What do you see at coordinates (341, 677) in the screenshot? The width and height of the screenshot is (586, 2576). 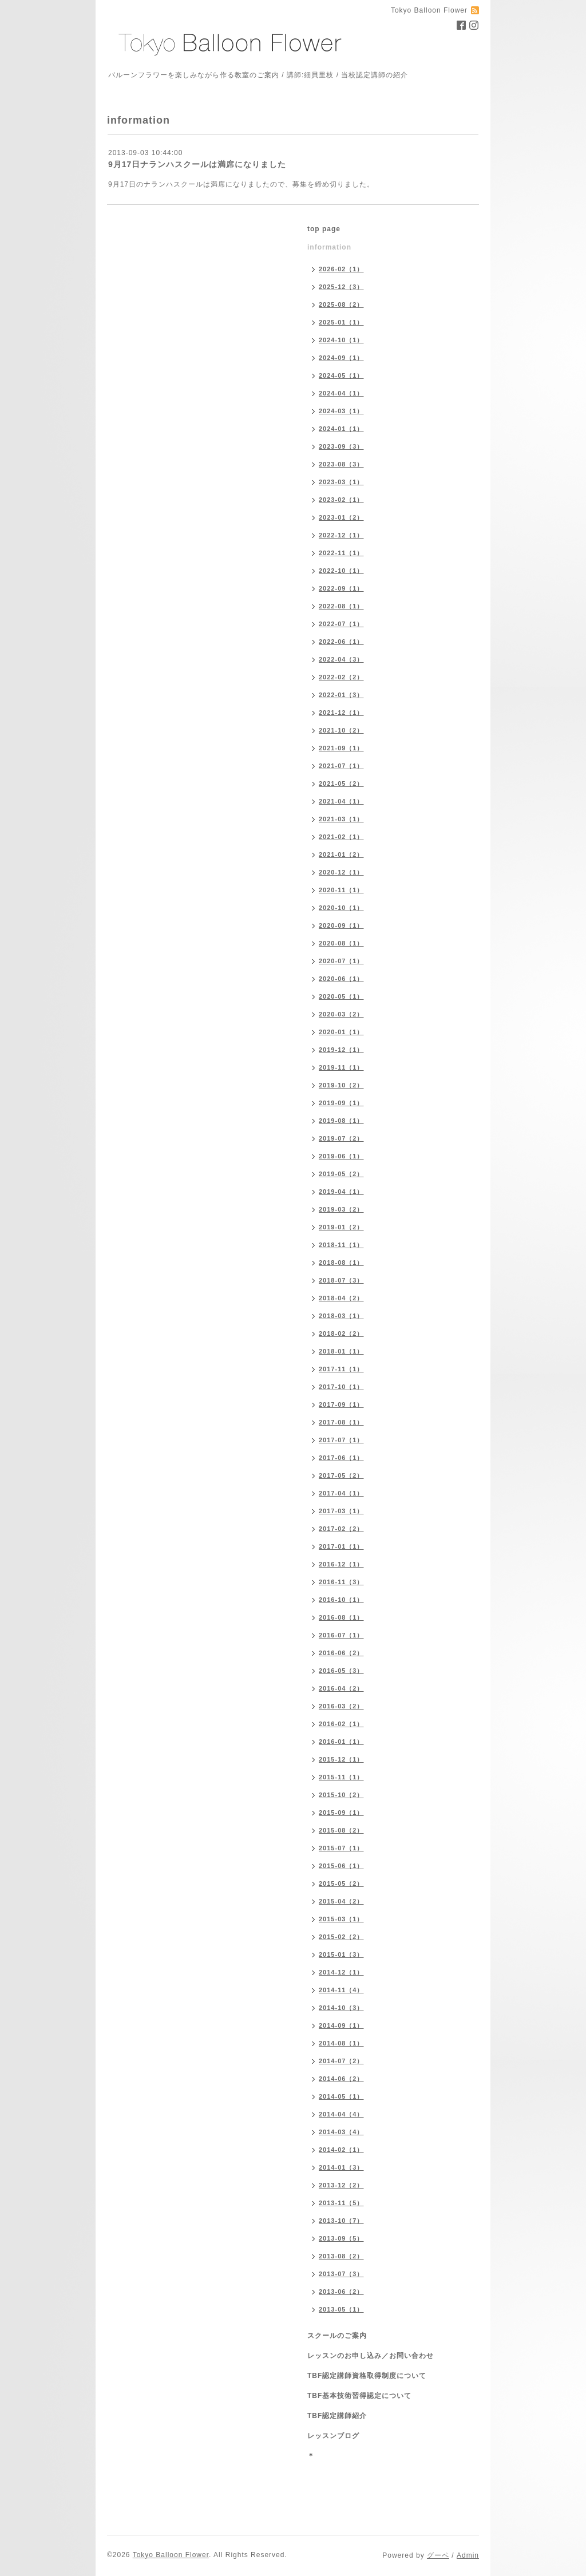 I see `2022-02（2）` at bounding box center [341, 677].